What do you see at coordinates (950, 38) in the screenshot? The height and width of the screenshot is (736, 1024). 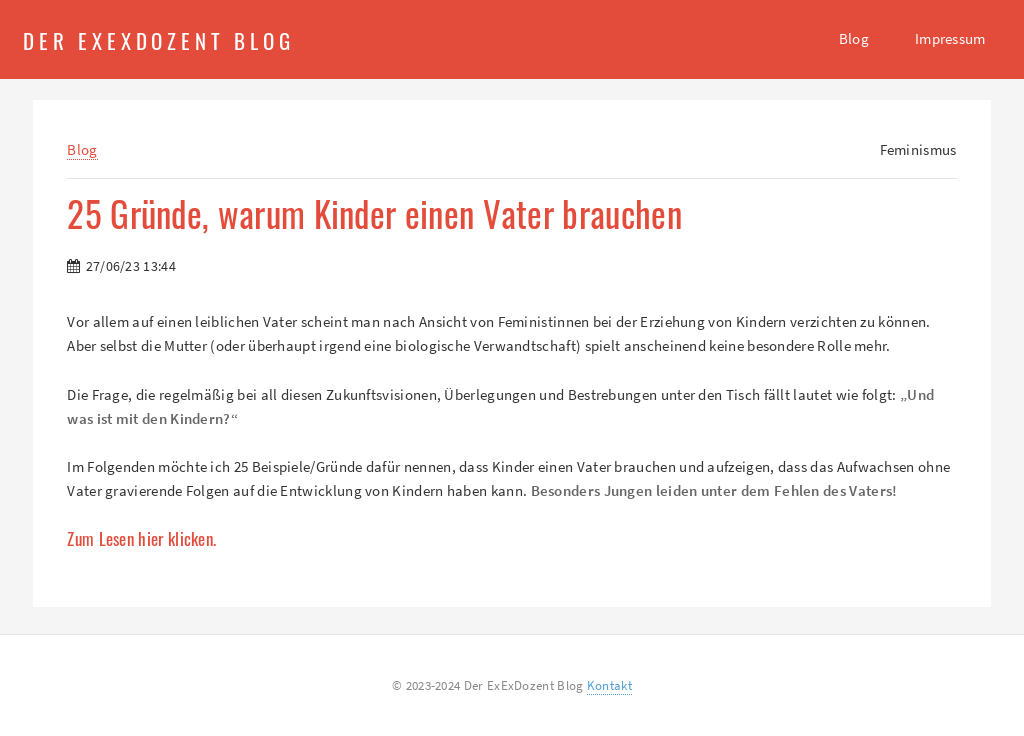 I see `Impressum` at bounding box center [950, 38].